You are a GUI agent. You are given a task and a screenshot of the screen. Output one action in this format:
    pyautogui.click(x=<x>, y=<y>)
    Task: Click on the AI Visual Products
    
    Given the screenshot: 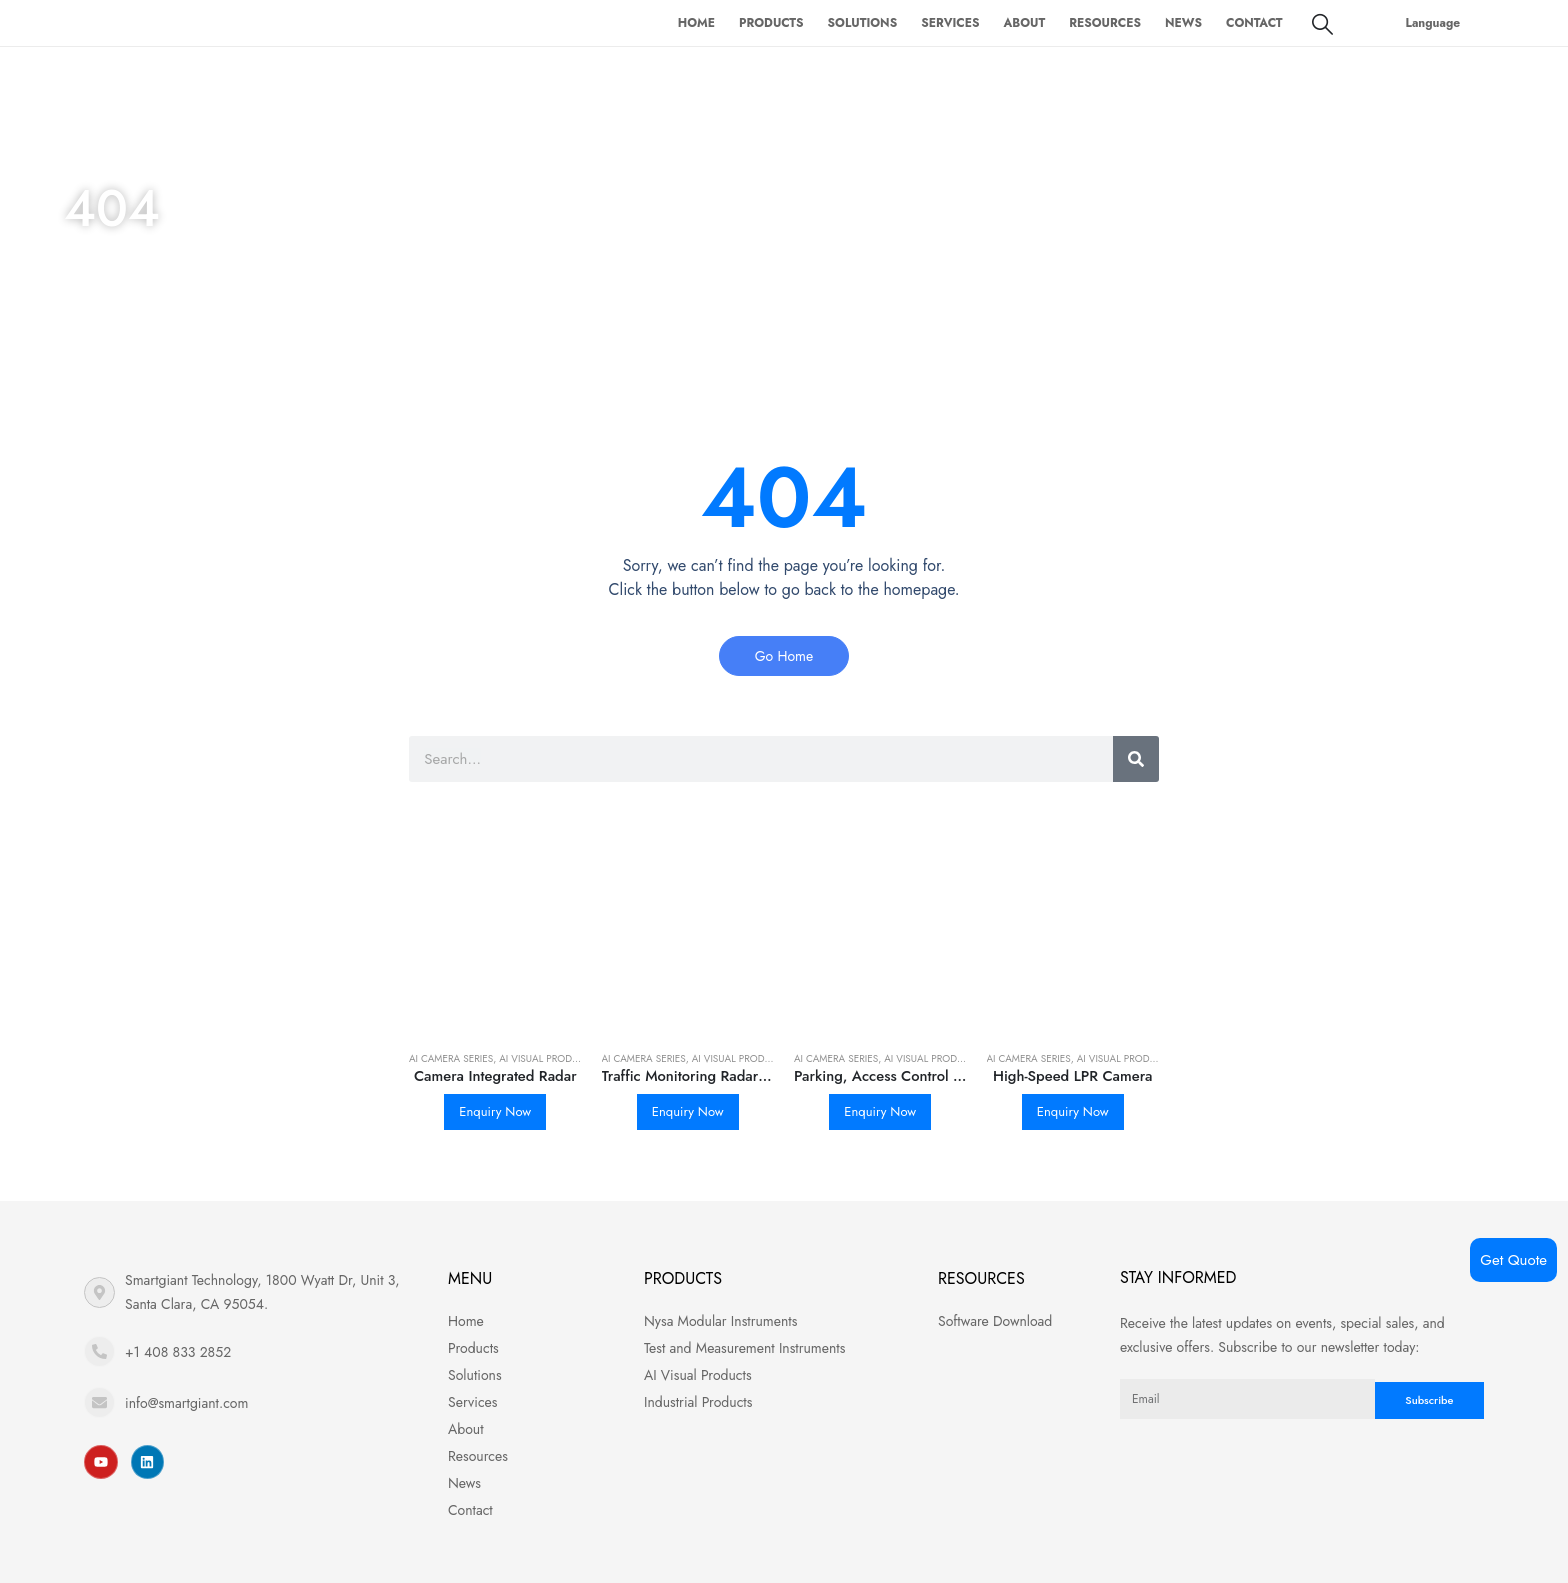 What is the action you would take?
    pyautogui.click(x=547, y=1058)
    